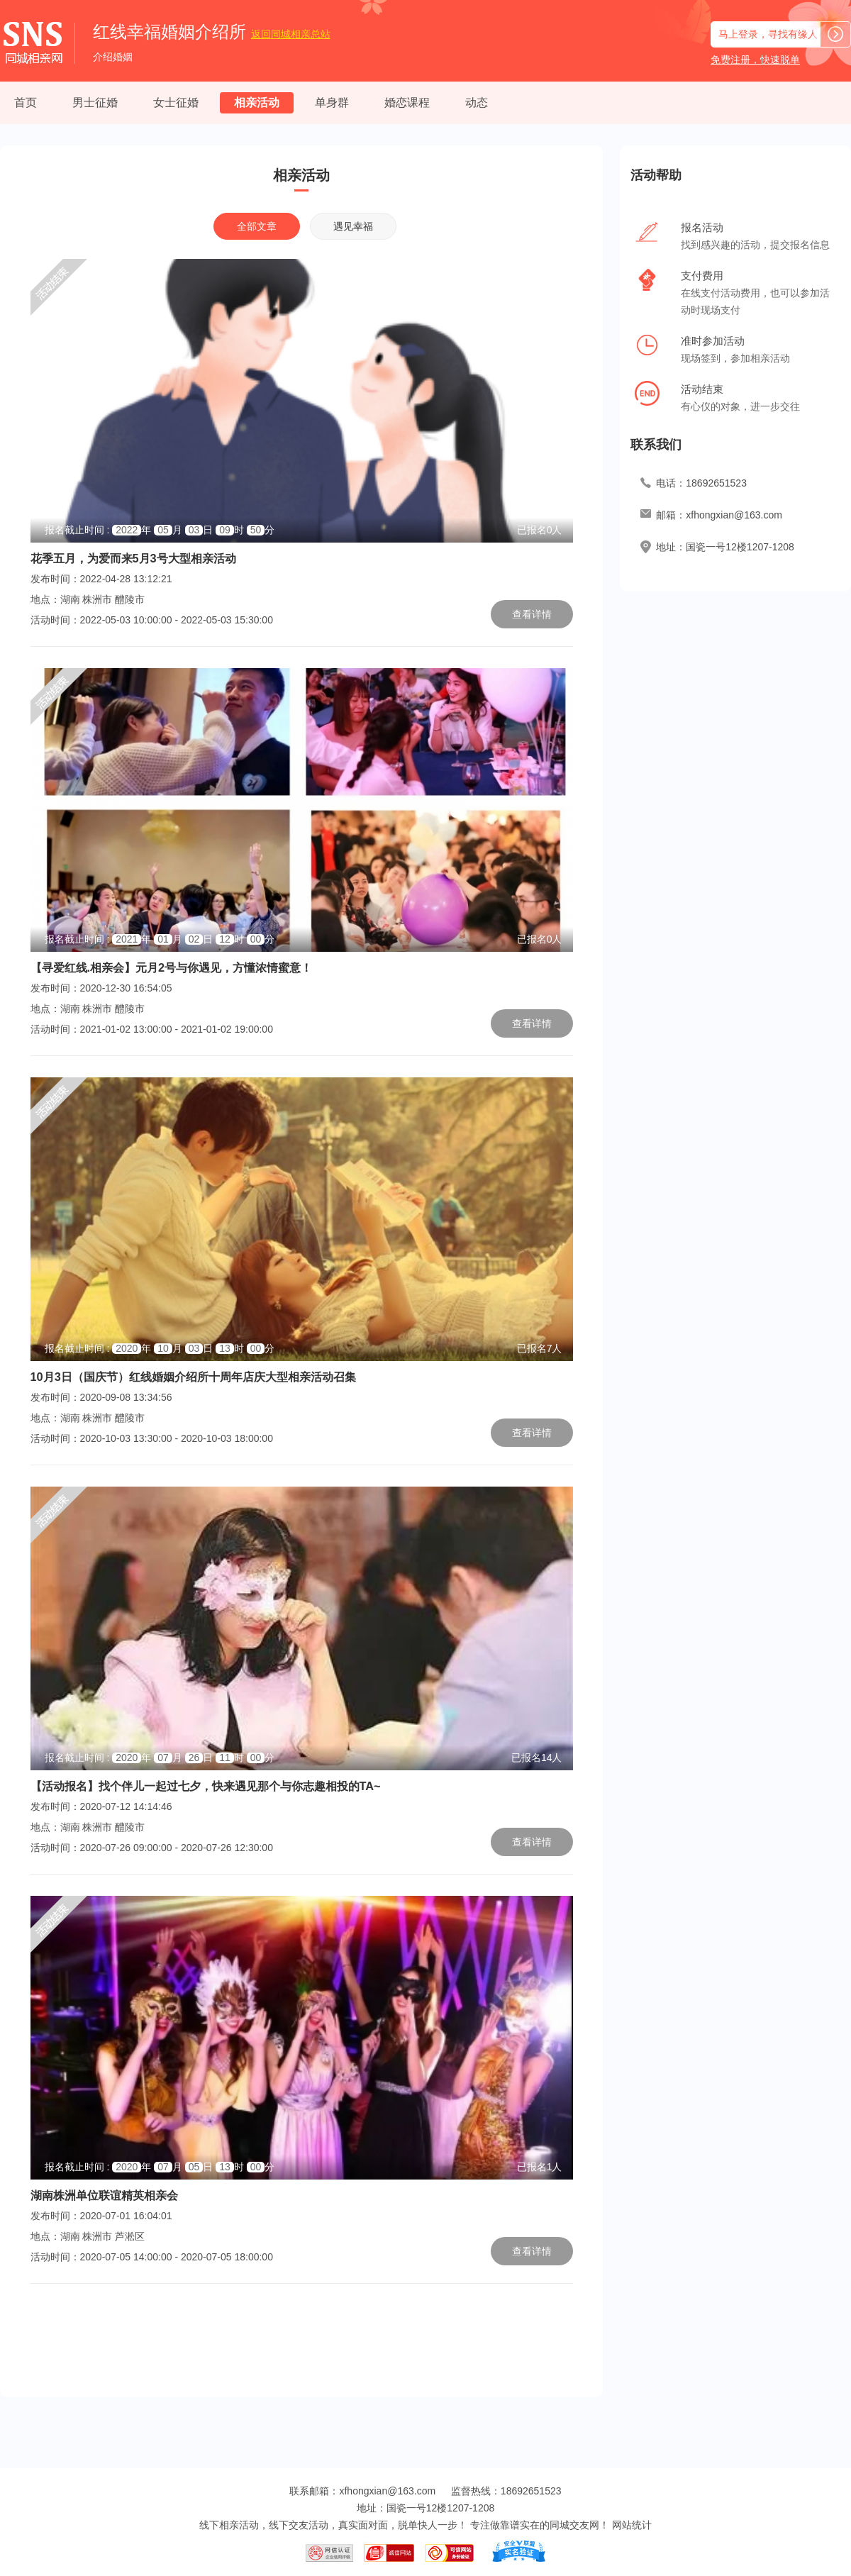 This screenshot has width=851, height=2576. Describe the element at coordinates (539, 2166) in the screenshot. I see `已报名1人` at that location.